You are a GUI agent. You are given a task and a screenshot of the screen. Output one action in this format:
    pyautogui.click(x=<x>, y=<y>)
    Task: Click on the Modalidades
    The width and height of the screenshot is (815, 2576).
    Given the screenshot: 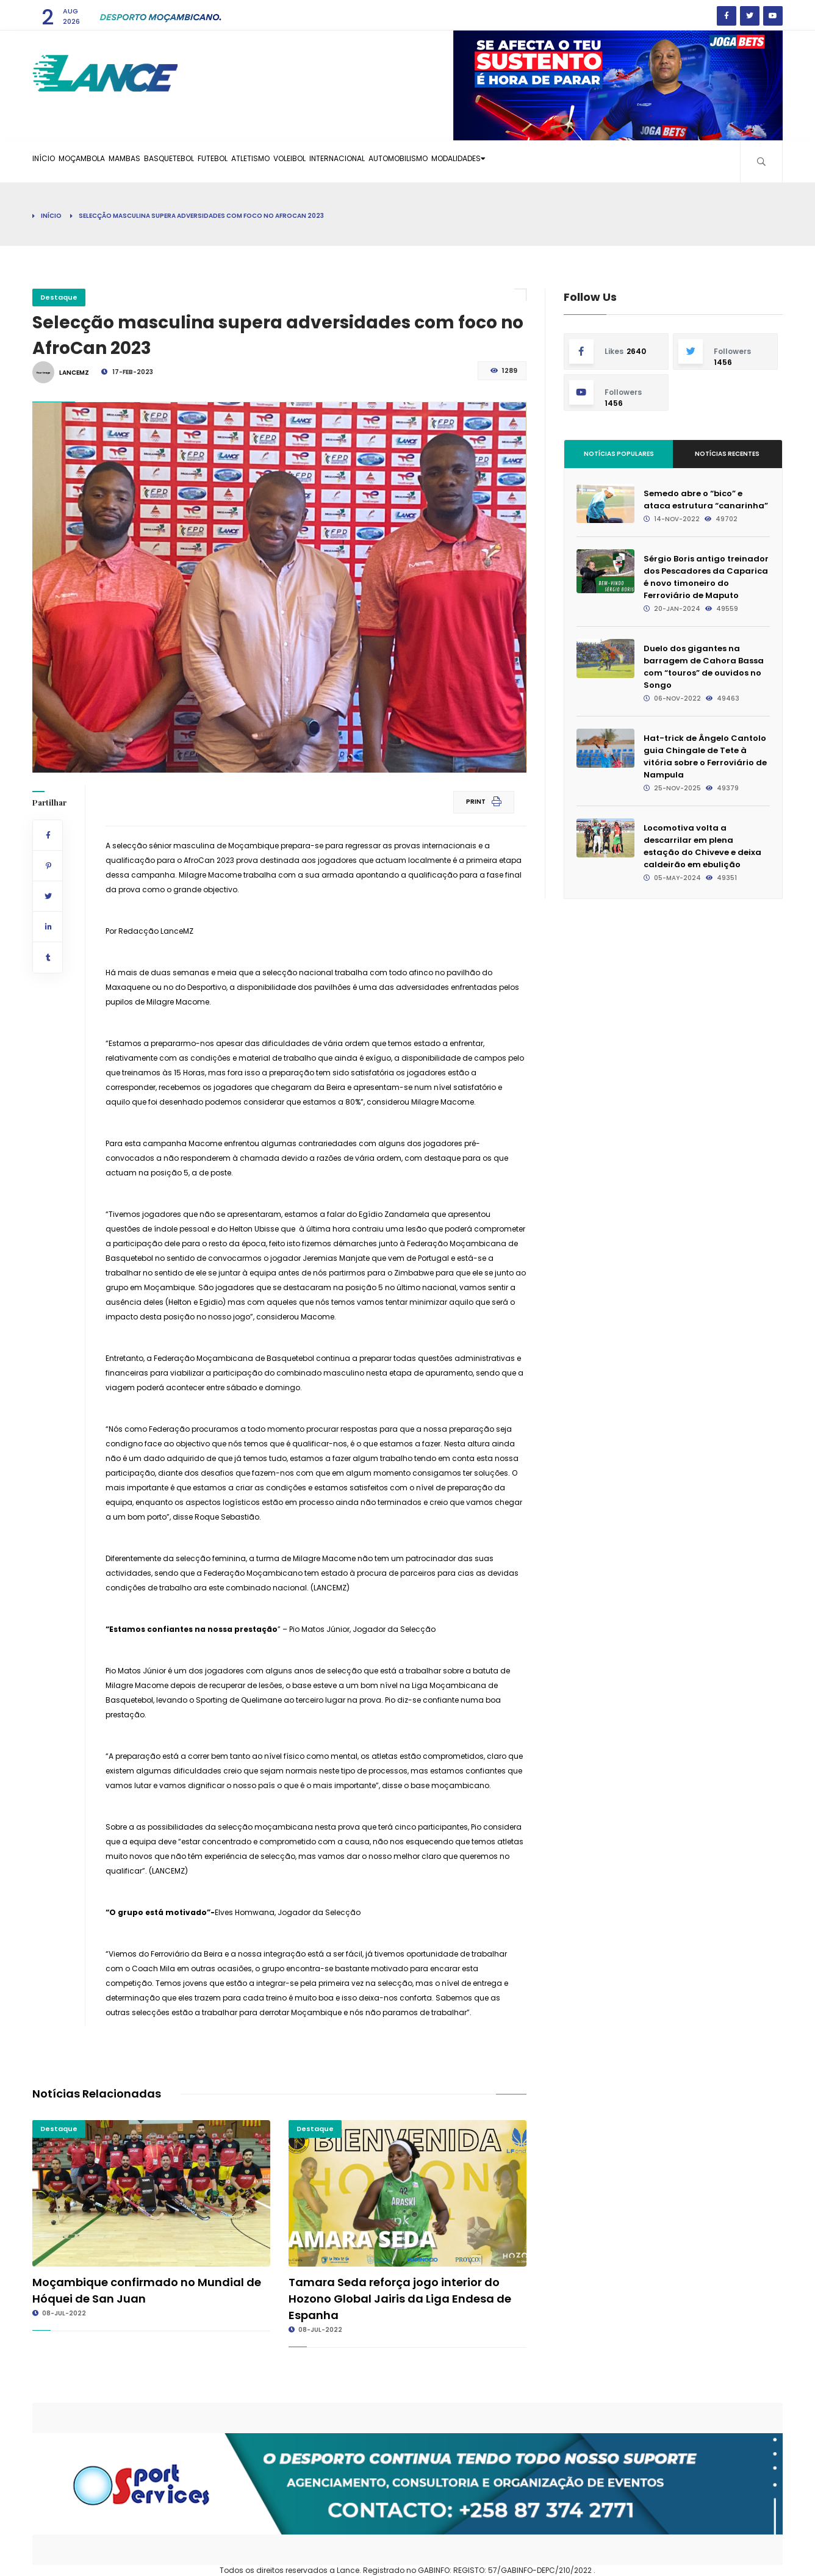 What is the action you would take?
    pyautogui.click(x=607, y=161)
    